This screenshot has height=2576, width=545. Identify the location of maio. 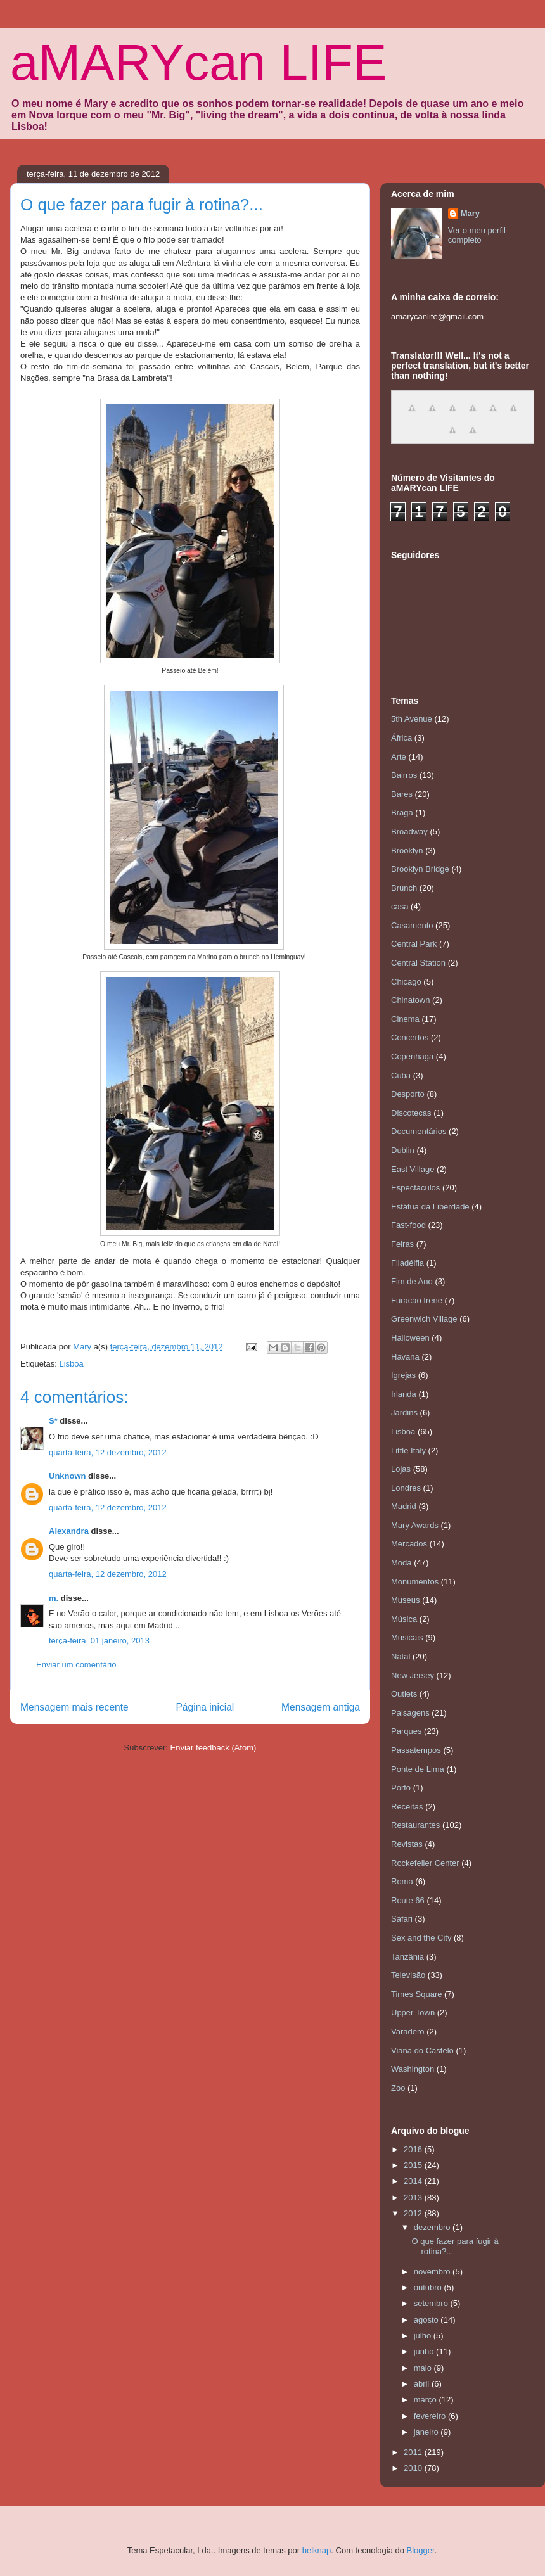
(424, 2368).